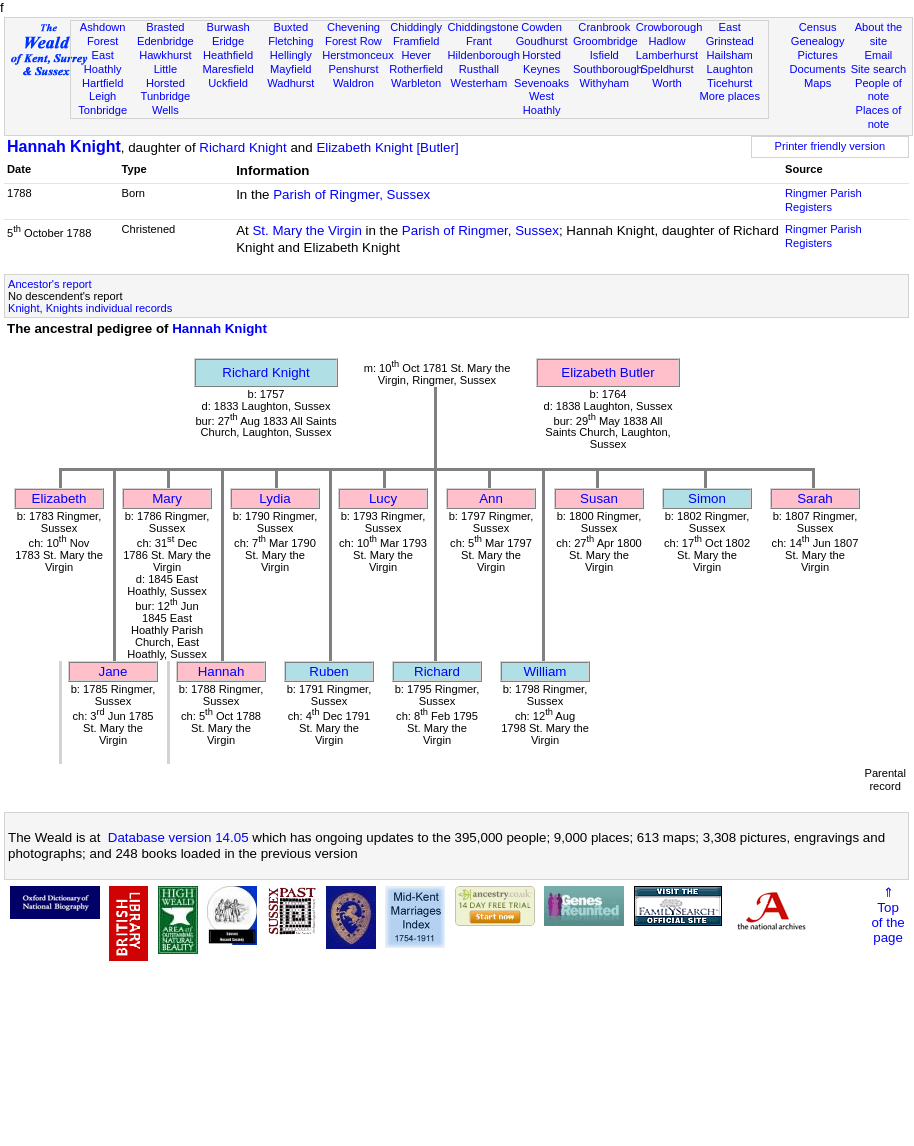 This screenshot has height=1146, width=914. What do you see at coordinates (290, 27) in the screenshot?
I see `Buxted` at bounding box center [290, 27].